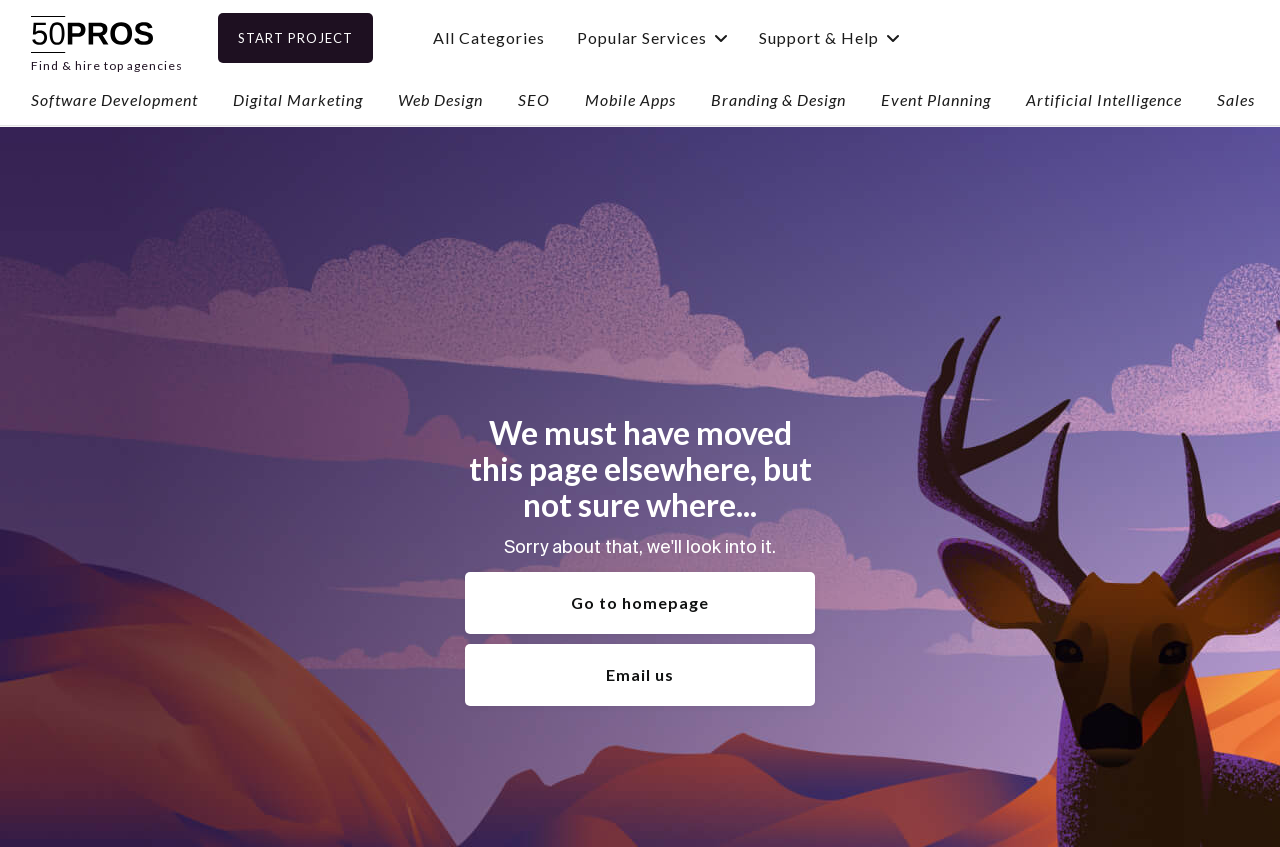 This screenshot has height=847, width=1280. Describe the element at coordinates (1104, 99) in the screenshot. I see `Artificial Intelligence` at that location.